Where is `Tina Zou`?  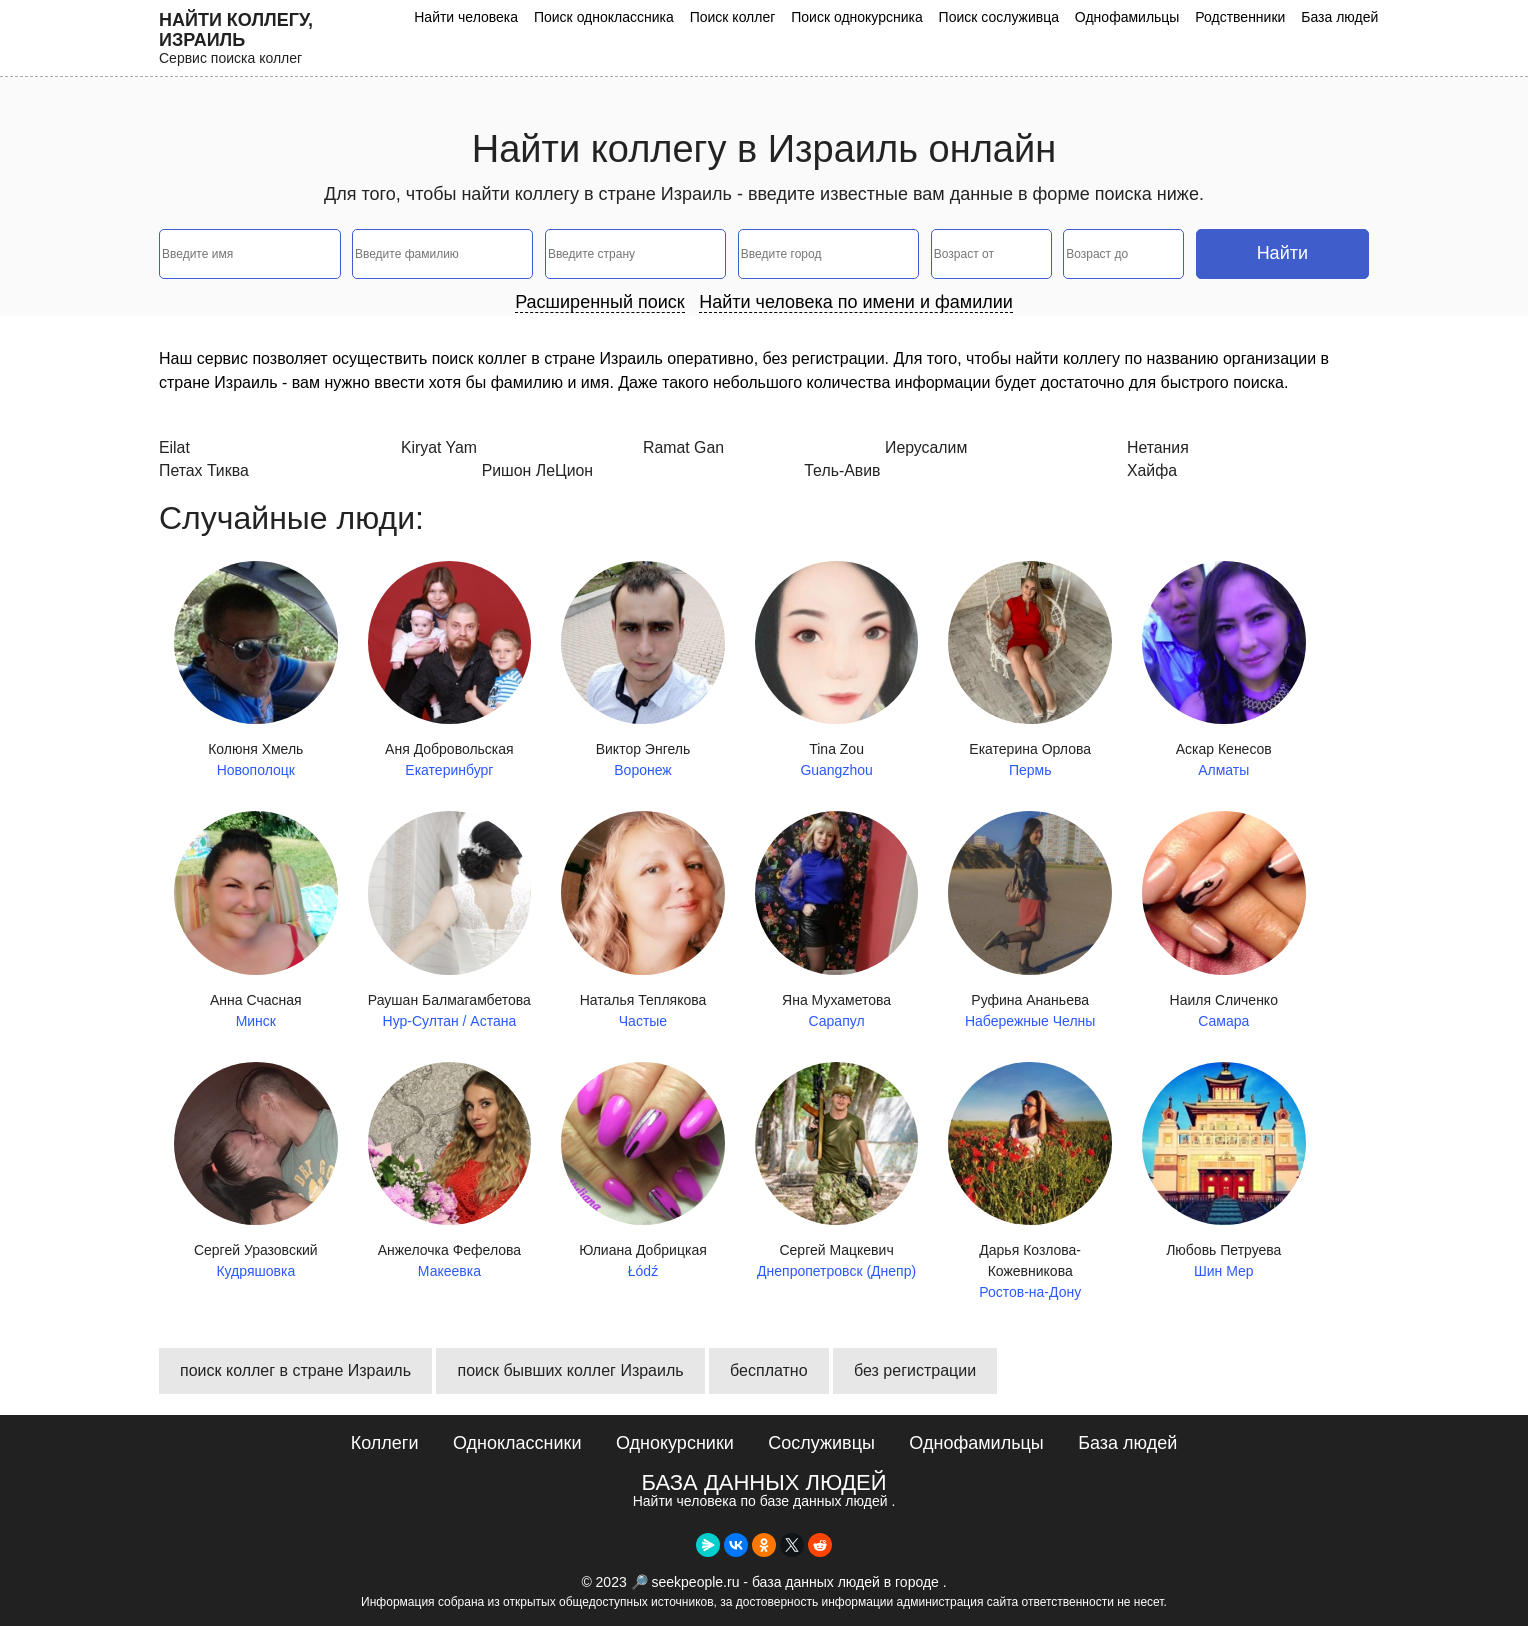 Tina Zou is located at coordinates (837, 671).